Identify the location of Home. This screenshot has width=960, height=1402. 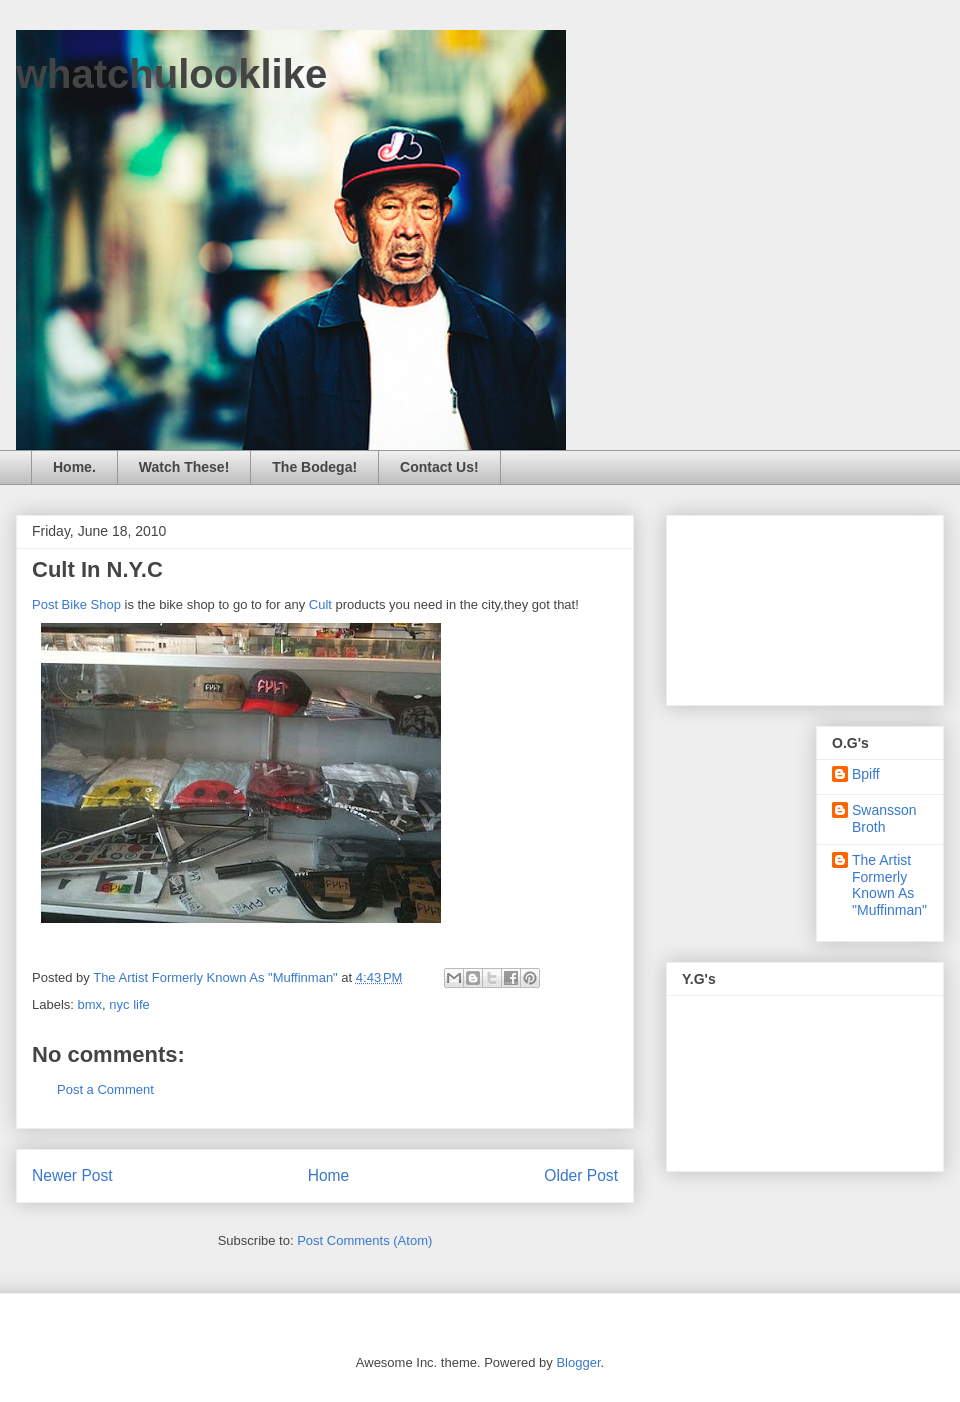
(329, 1175).